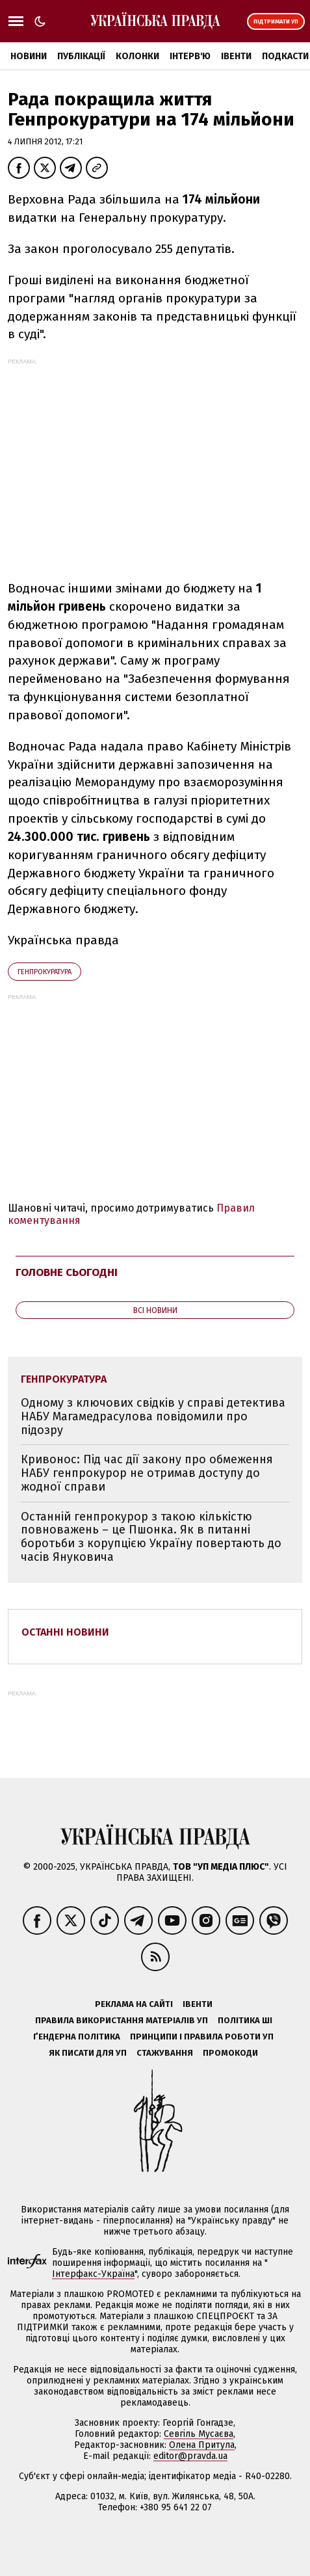 The image size is (310, 2576). I want to click on Івенти, so click(236, 56).